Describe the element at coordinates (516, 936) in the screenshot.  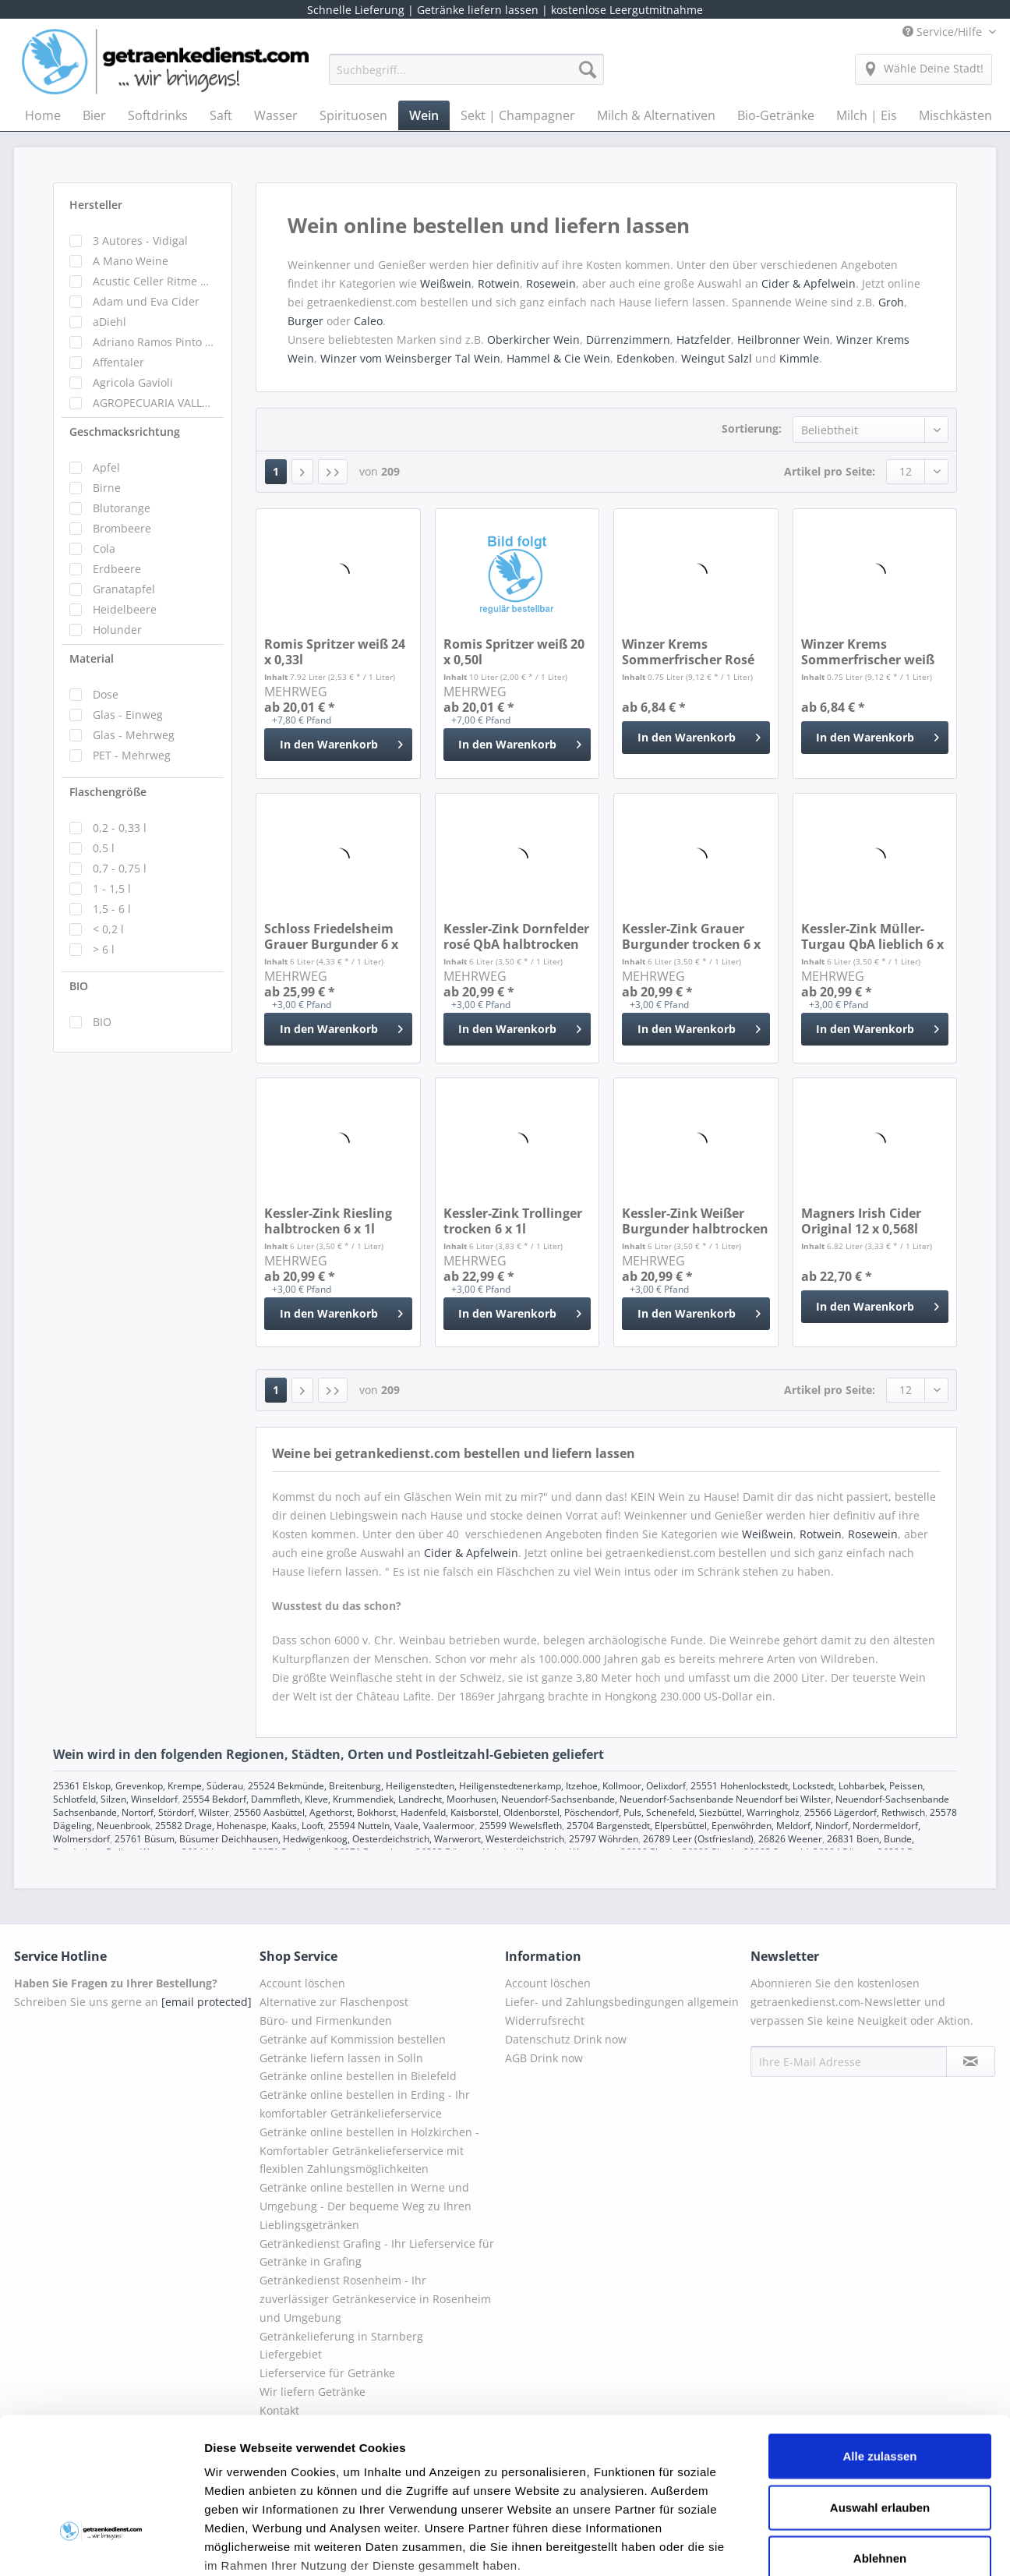
I see `Kessler-Zink Dornfelder rosé QbA halbtrocken 6...` at that location.